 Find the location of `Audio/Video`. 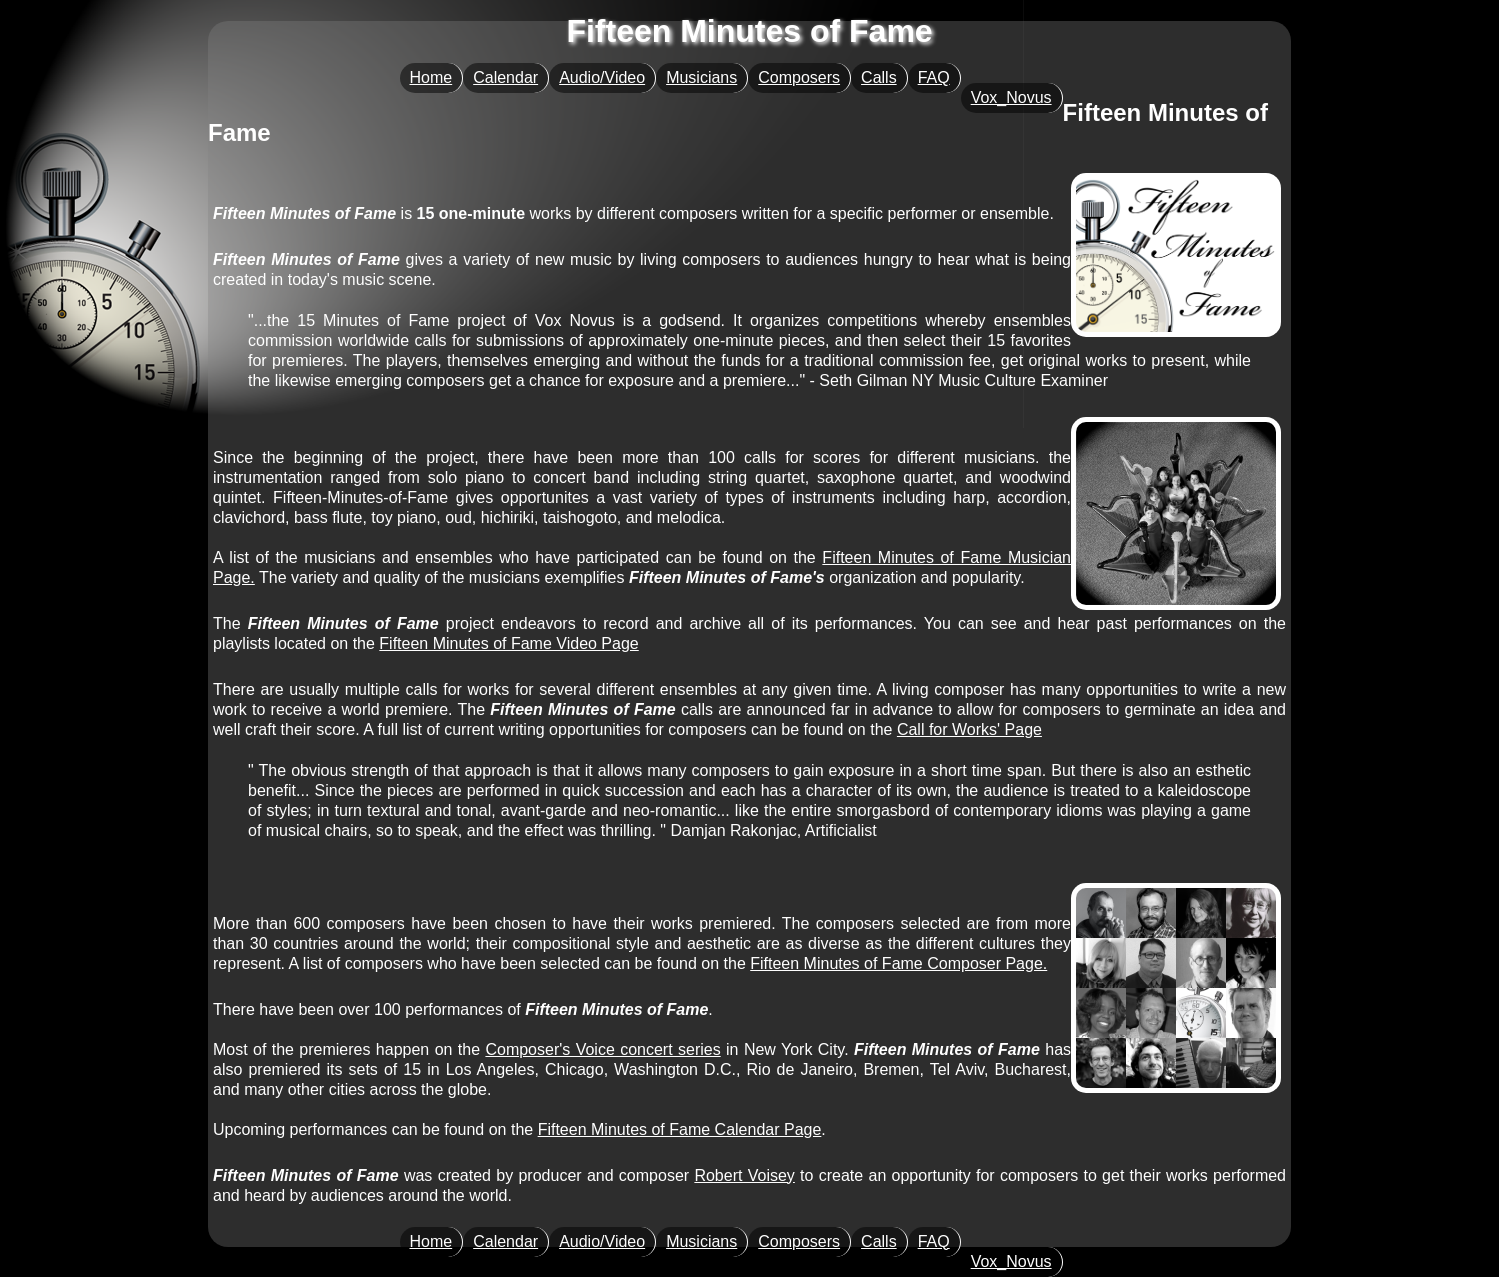

Audio/Video is located at coordinates (602, 77).